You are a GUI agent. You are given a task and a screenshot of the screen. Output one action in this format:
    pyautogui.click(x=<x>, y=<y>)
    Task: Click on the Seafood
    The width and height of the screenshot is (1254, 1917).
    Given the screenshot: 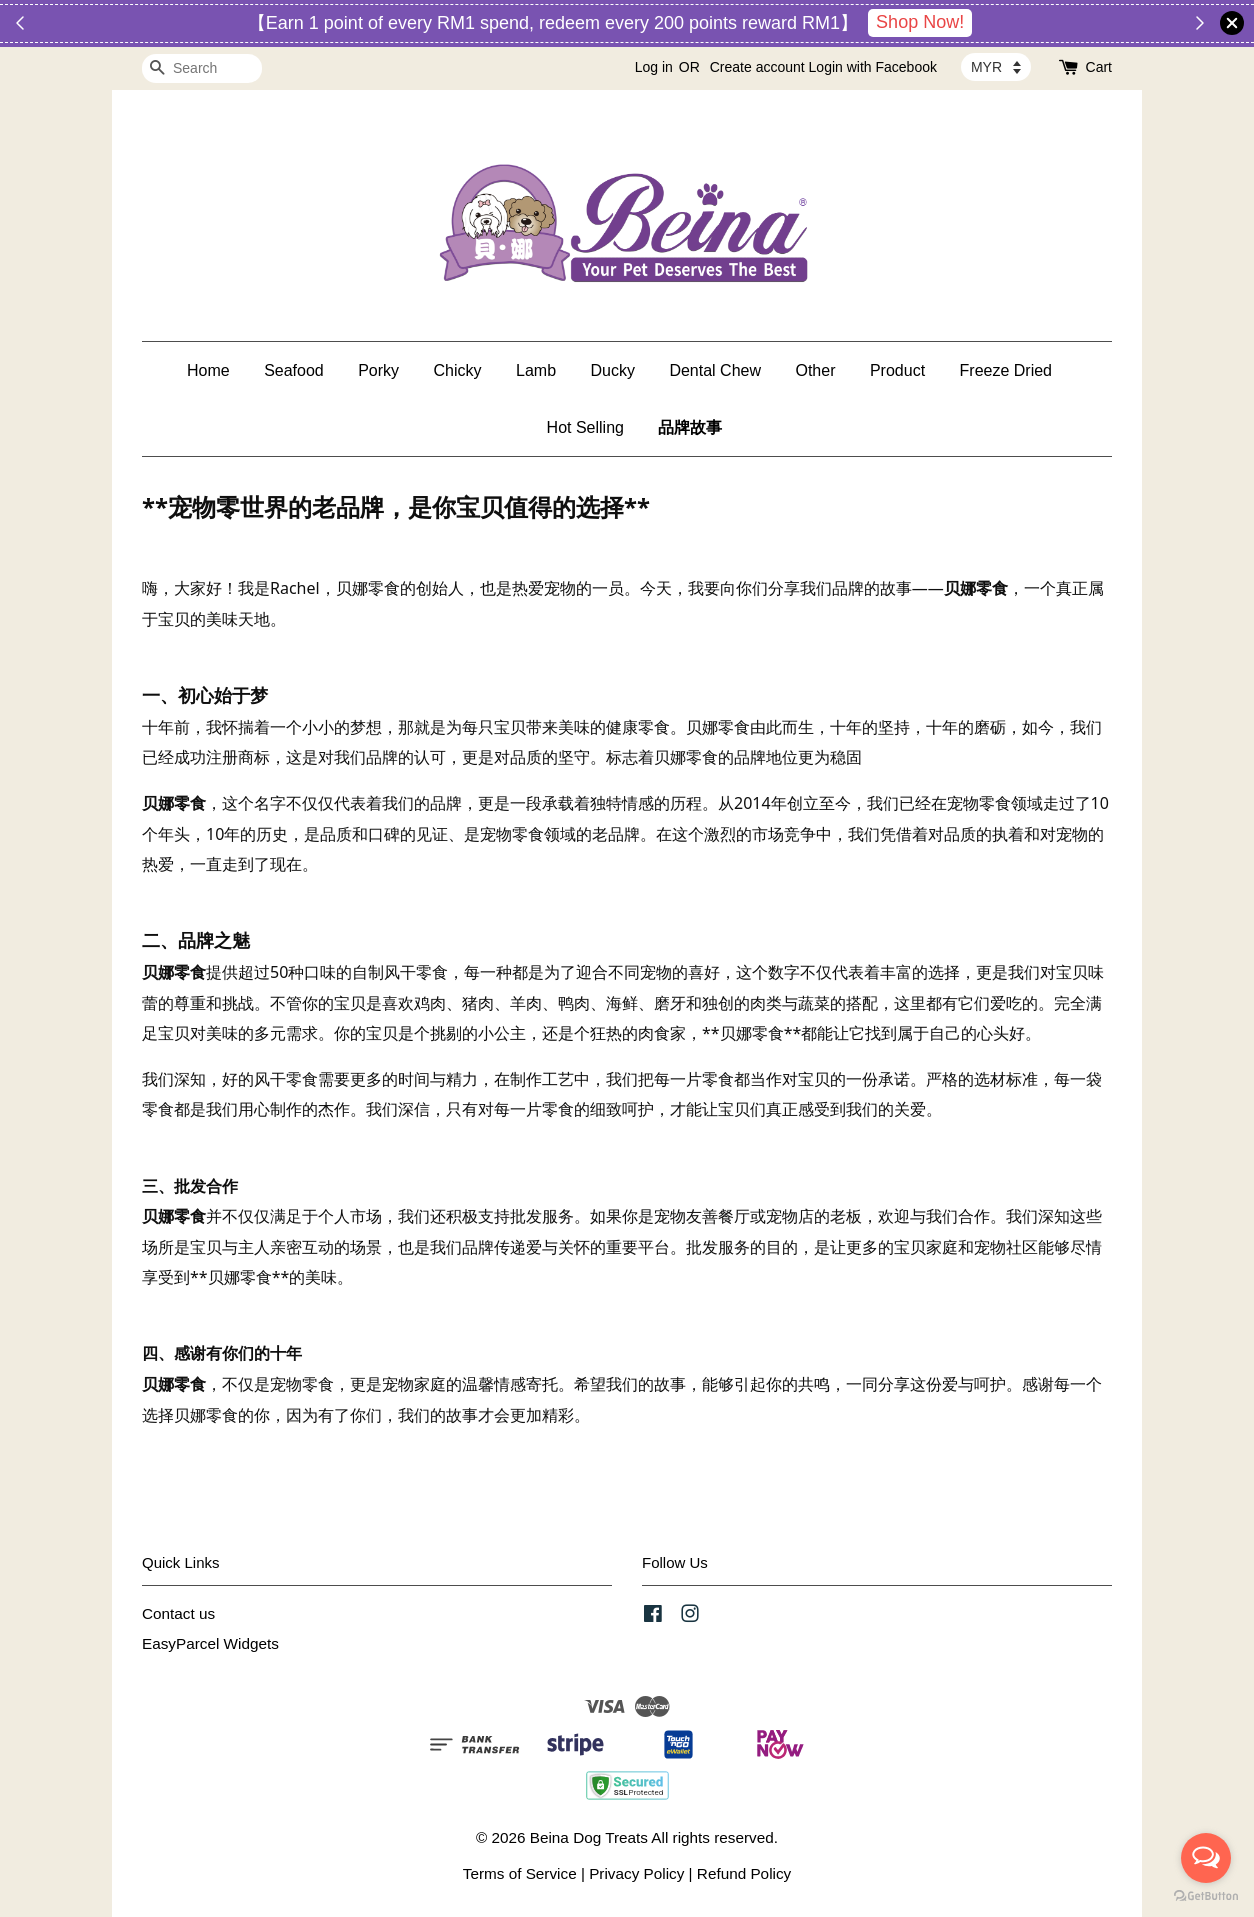 What is the action you would take?
    pyautogui.click(x=294, y=370)
    